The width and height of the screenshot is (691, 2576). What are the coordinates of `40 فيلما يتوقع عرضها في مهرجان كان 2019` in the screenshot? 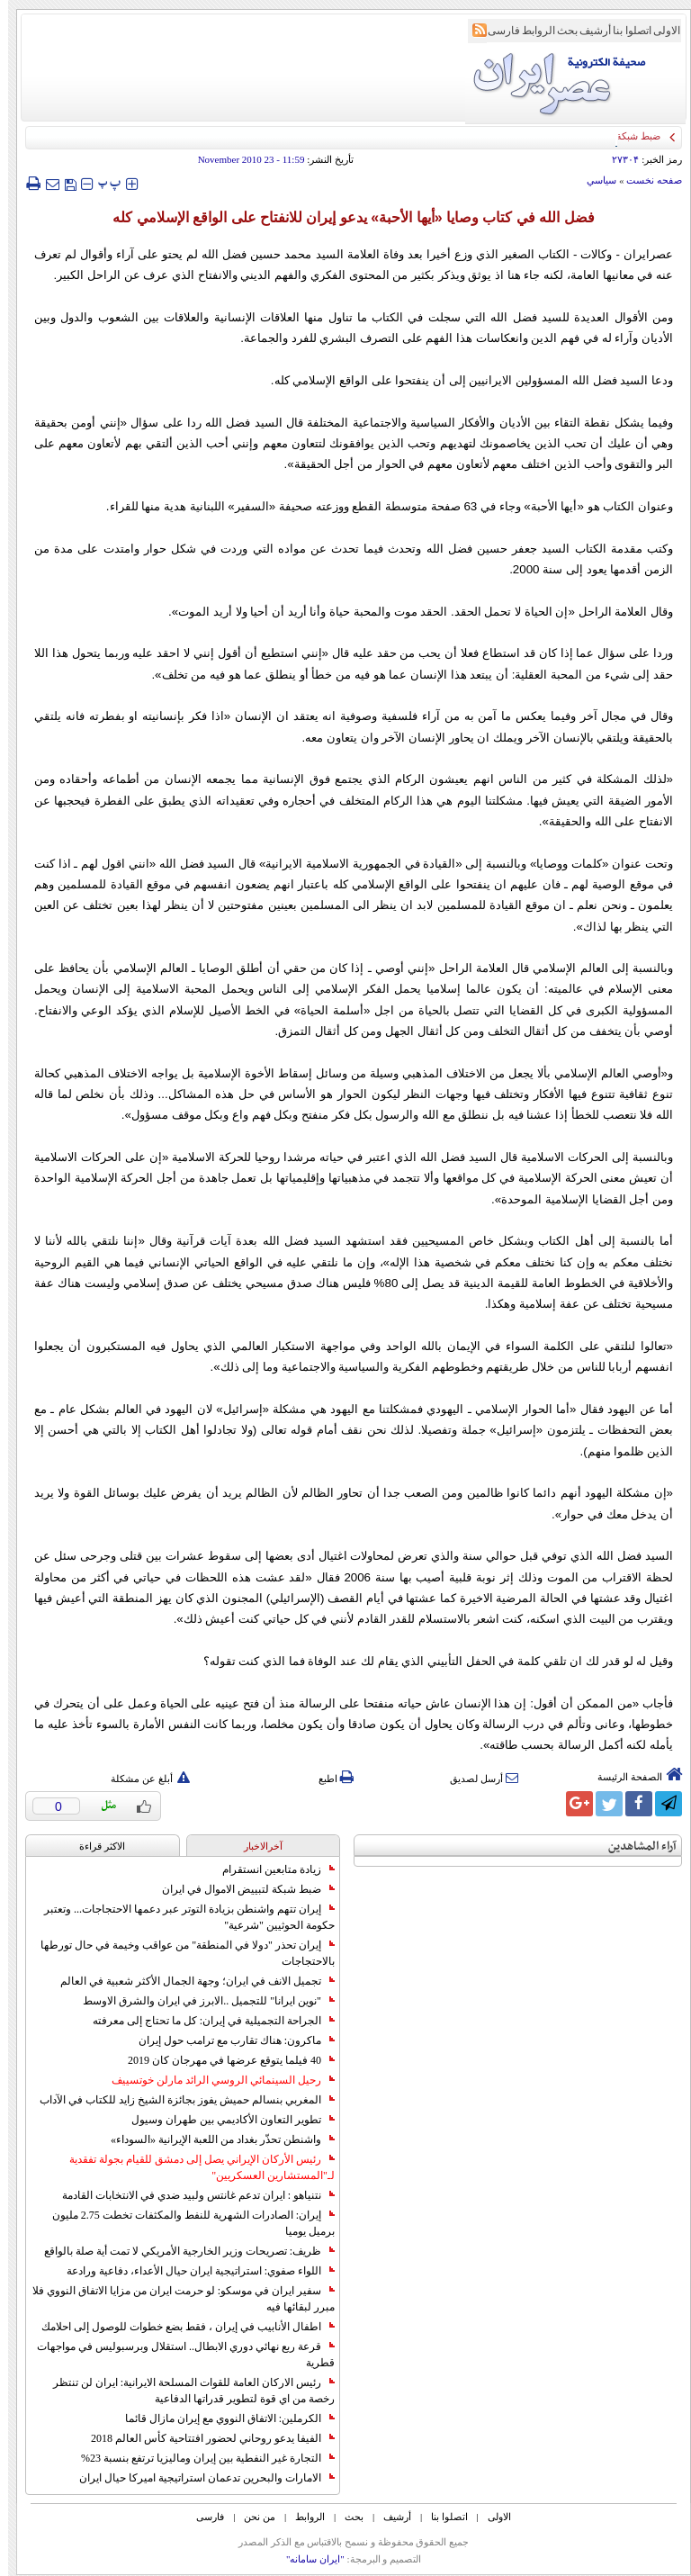 It's located at (223, 2060).